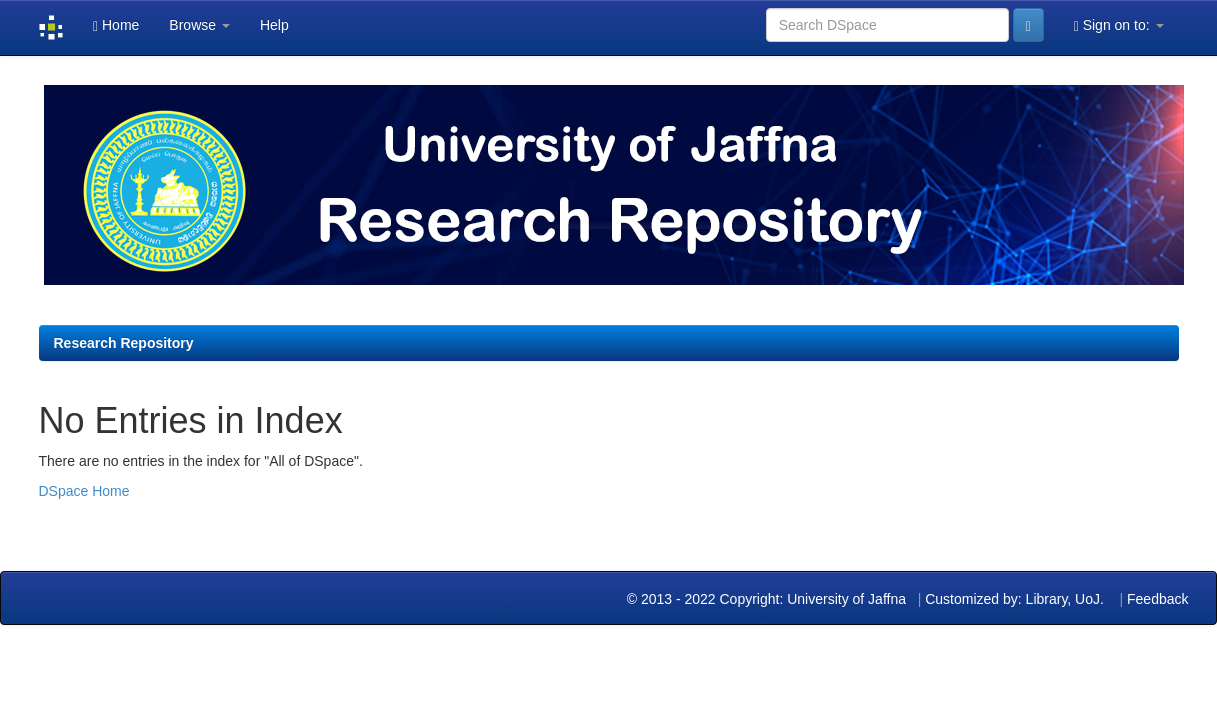  What do you see at coordinates (274, 25) in the screenshot?
I see `Help` at bounding box center [274, 25].